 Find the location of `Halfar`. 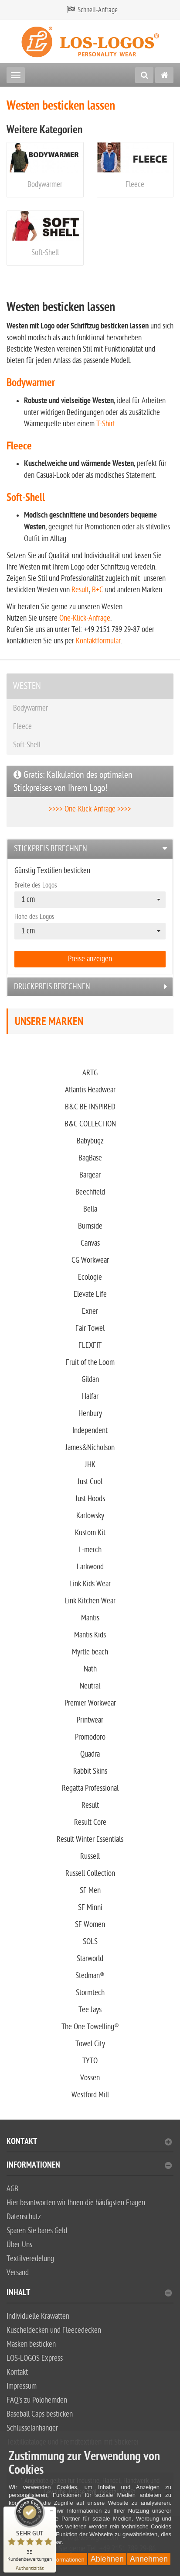

Halfar is located at coordinates (90, 1396).